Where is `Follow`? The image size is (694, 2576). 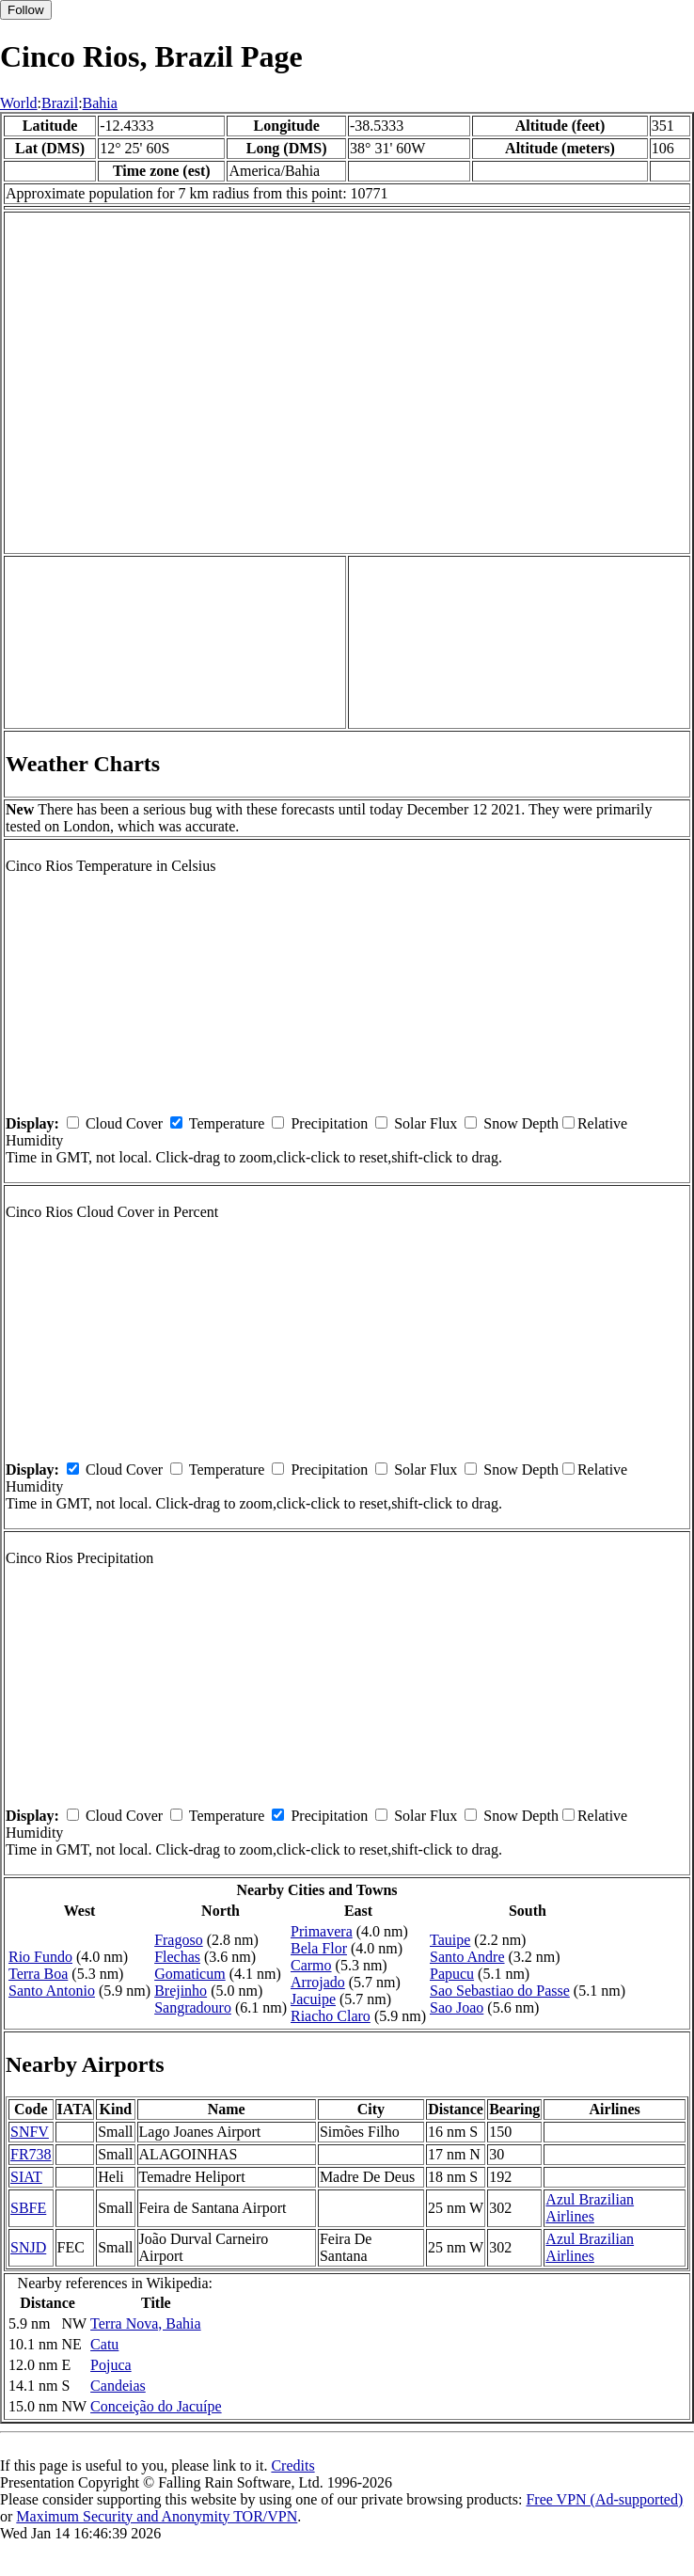
Follow is located at coordinates (26, 10).